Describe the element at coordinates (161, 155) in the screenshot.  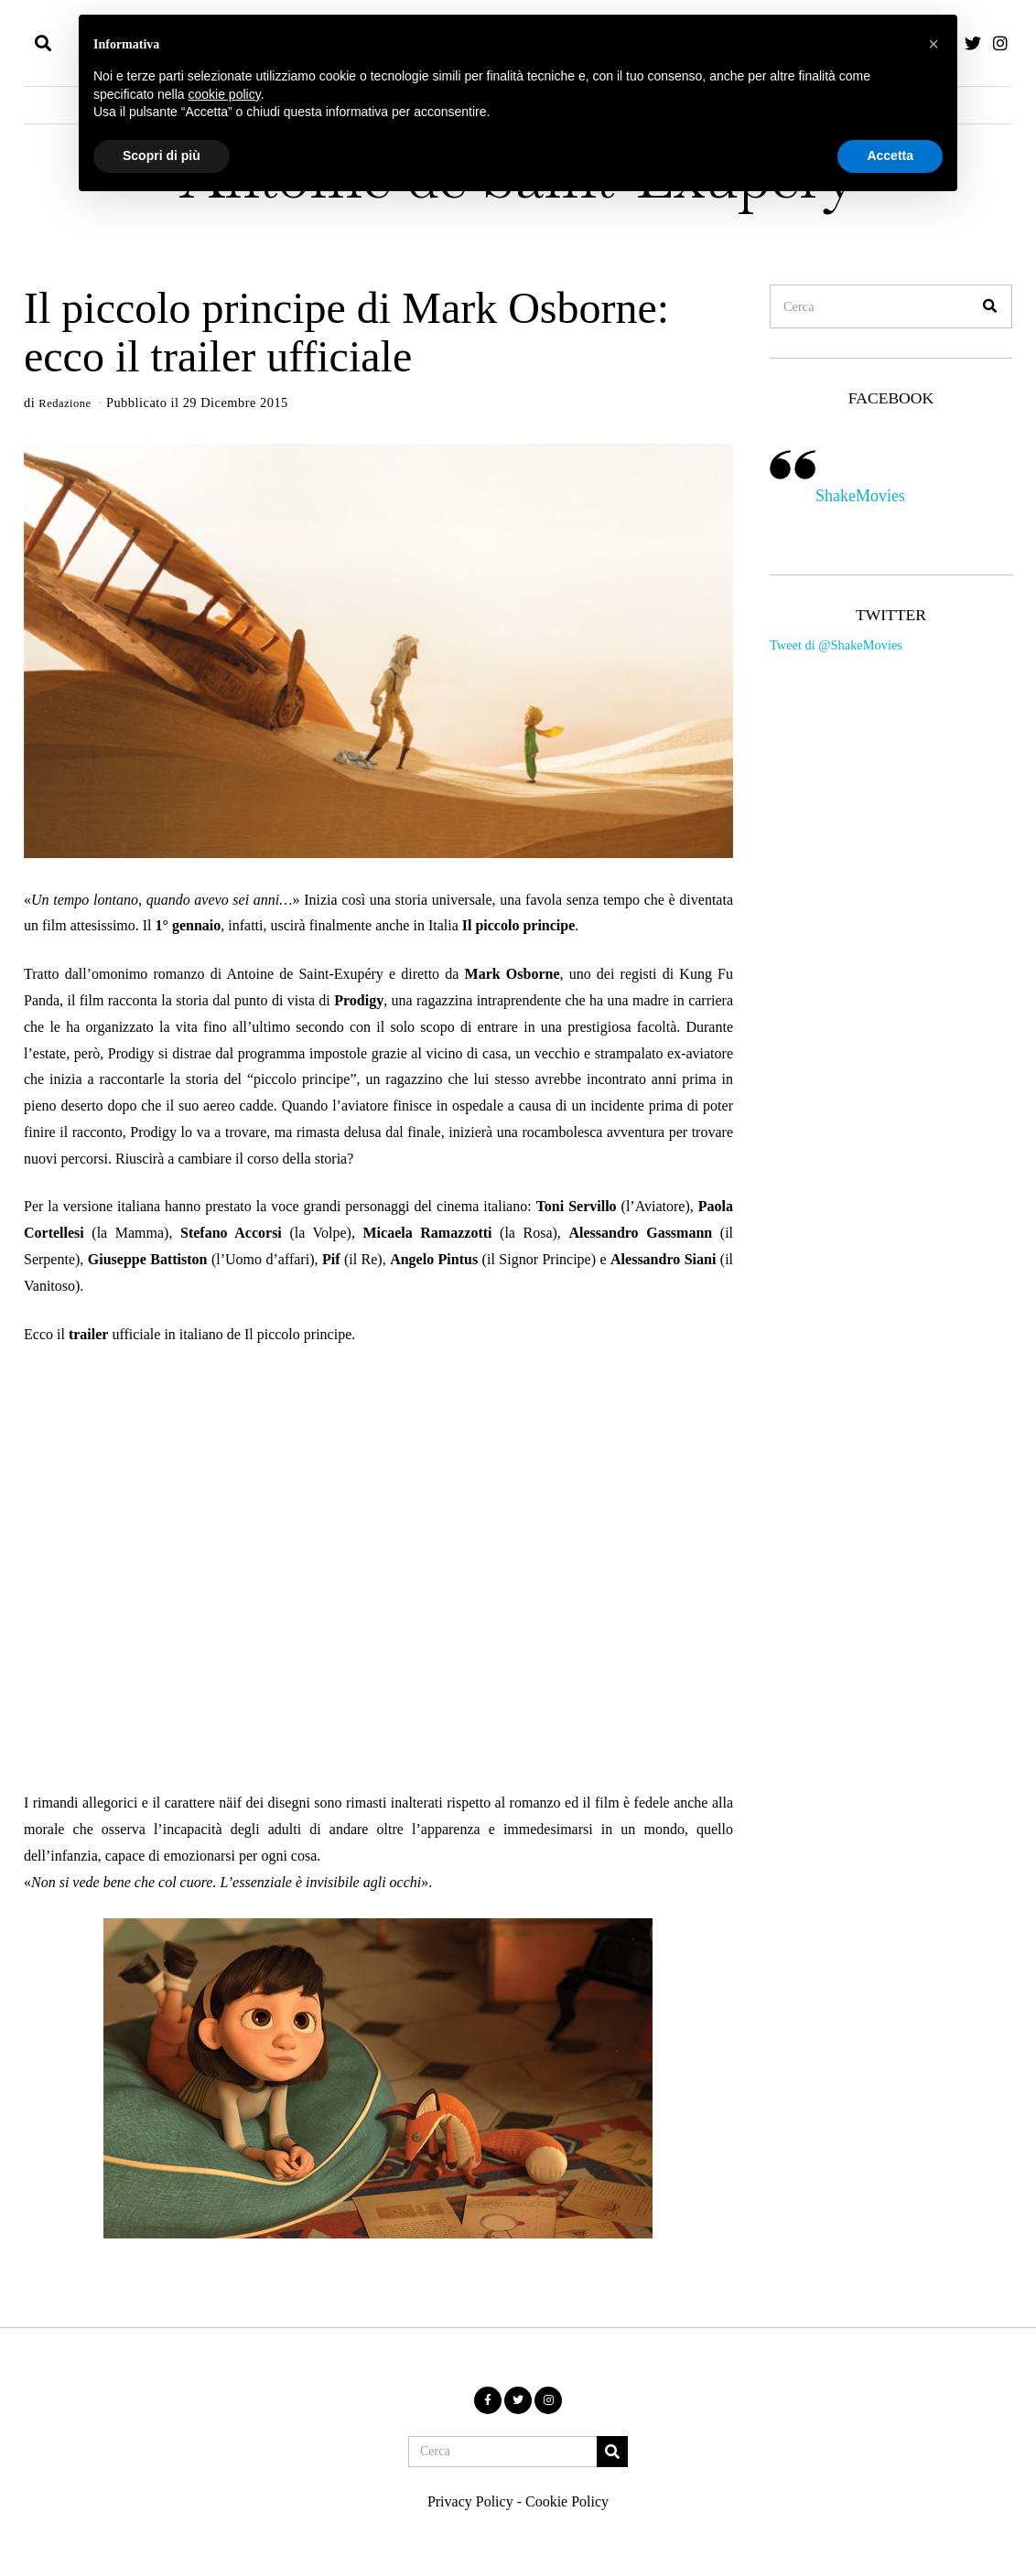
I see `Scopri di più [button]` at that location.